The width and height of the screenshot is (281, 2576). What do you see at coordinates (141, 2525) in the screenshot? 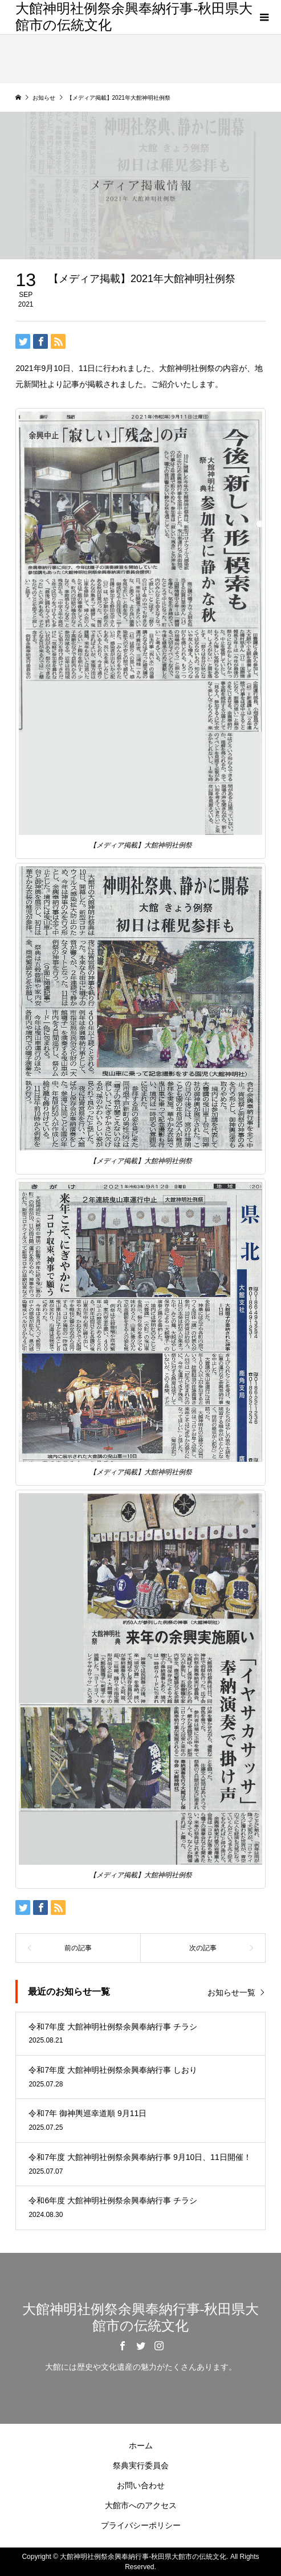
I see `プライバシーポリシー` at bounding box center [141, 2525].